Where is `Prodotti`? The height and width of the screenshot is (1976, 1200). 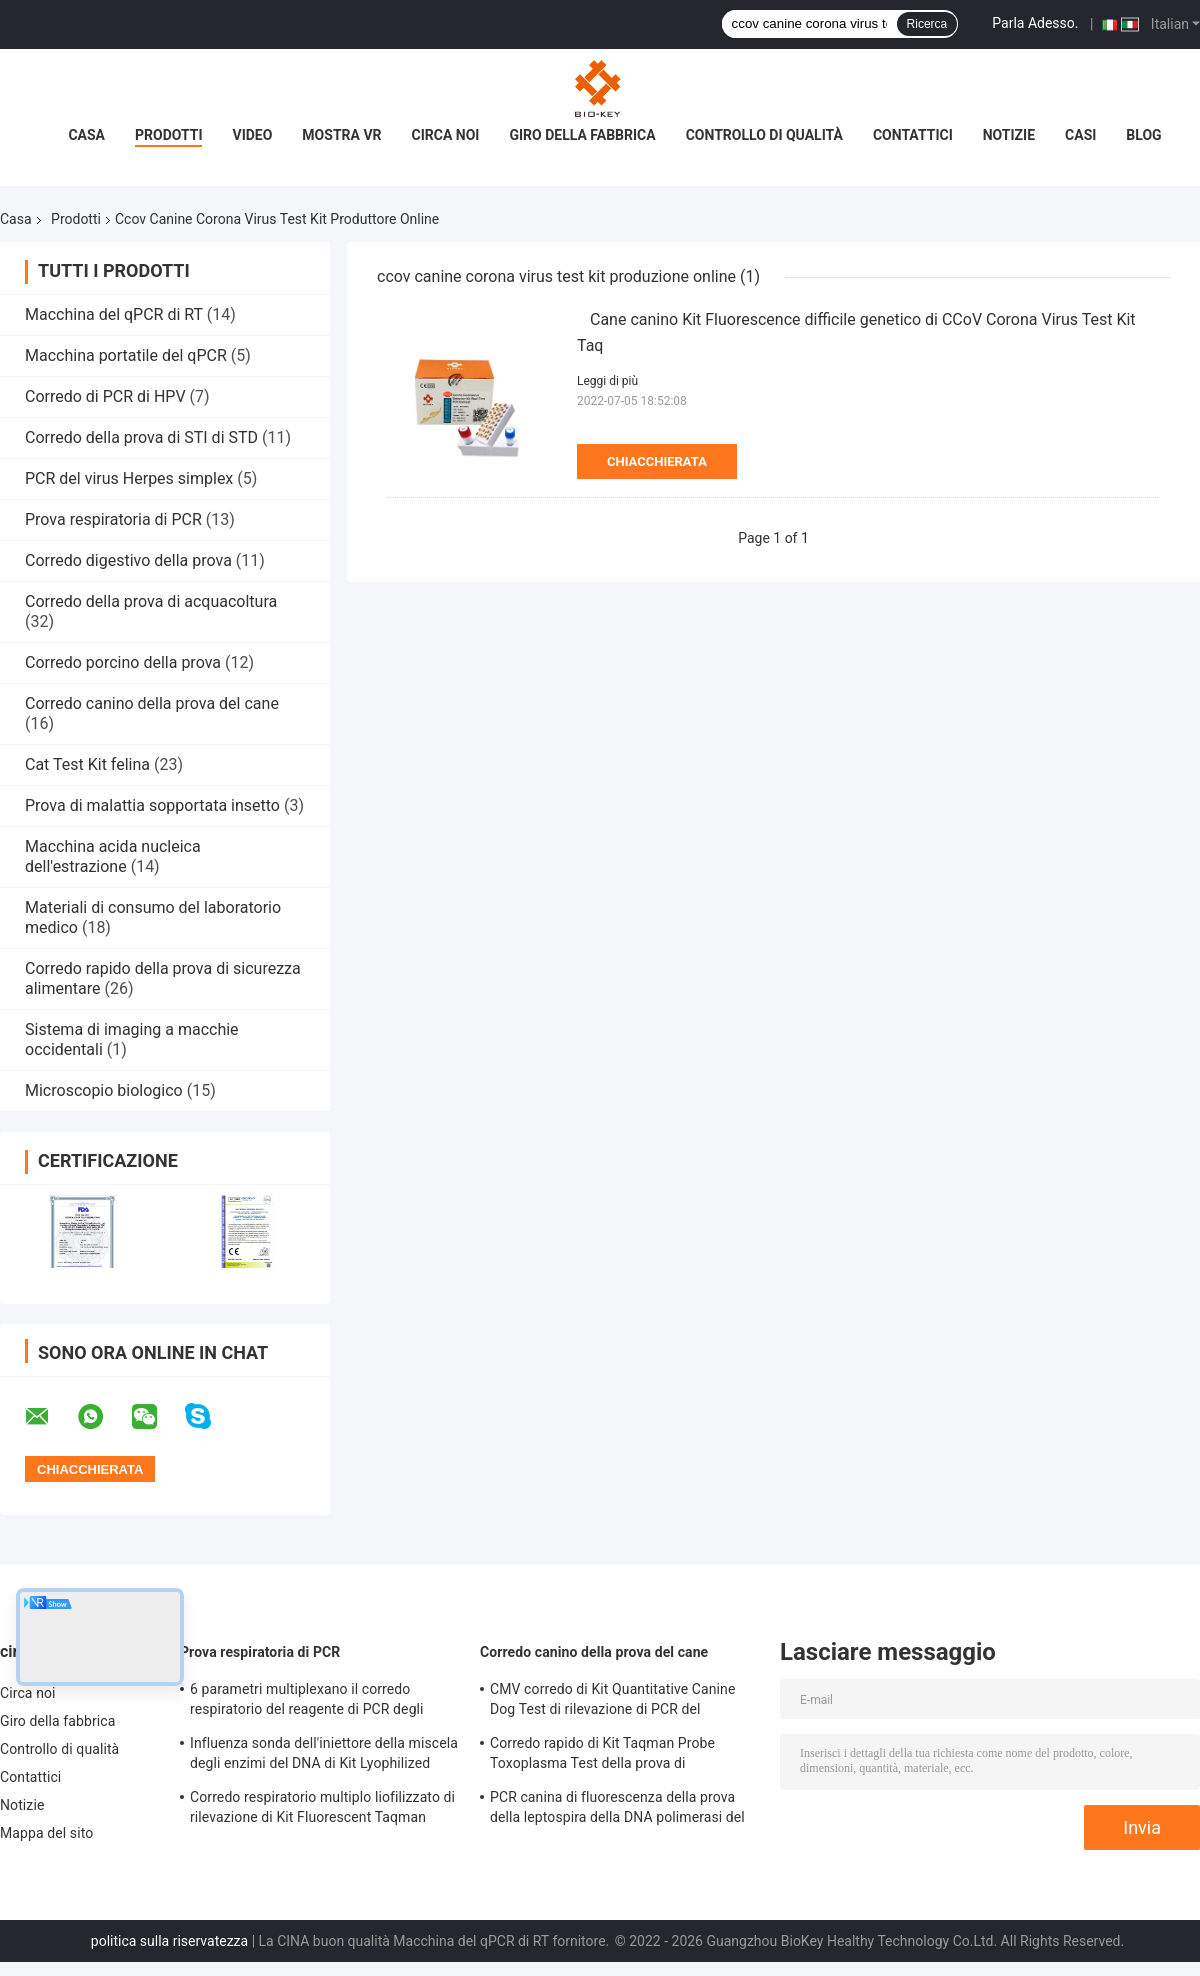 Prodotti is located at coordinates (169, 135).